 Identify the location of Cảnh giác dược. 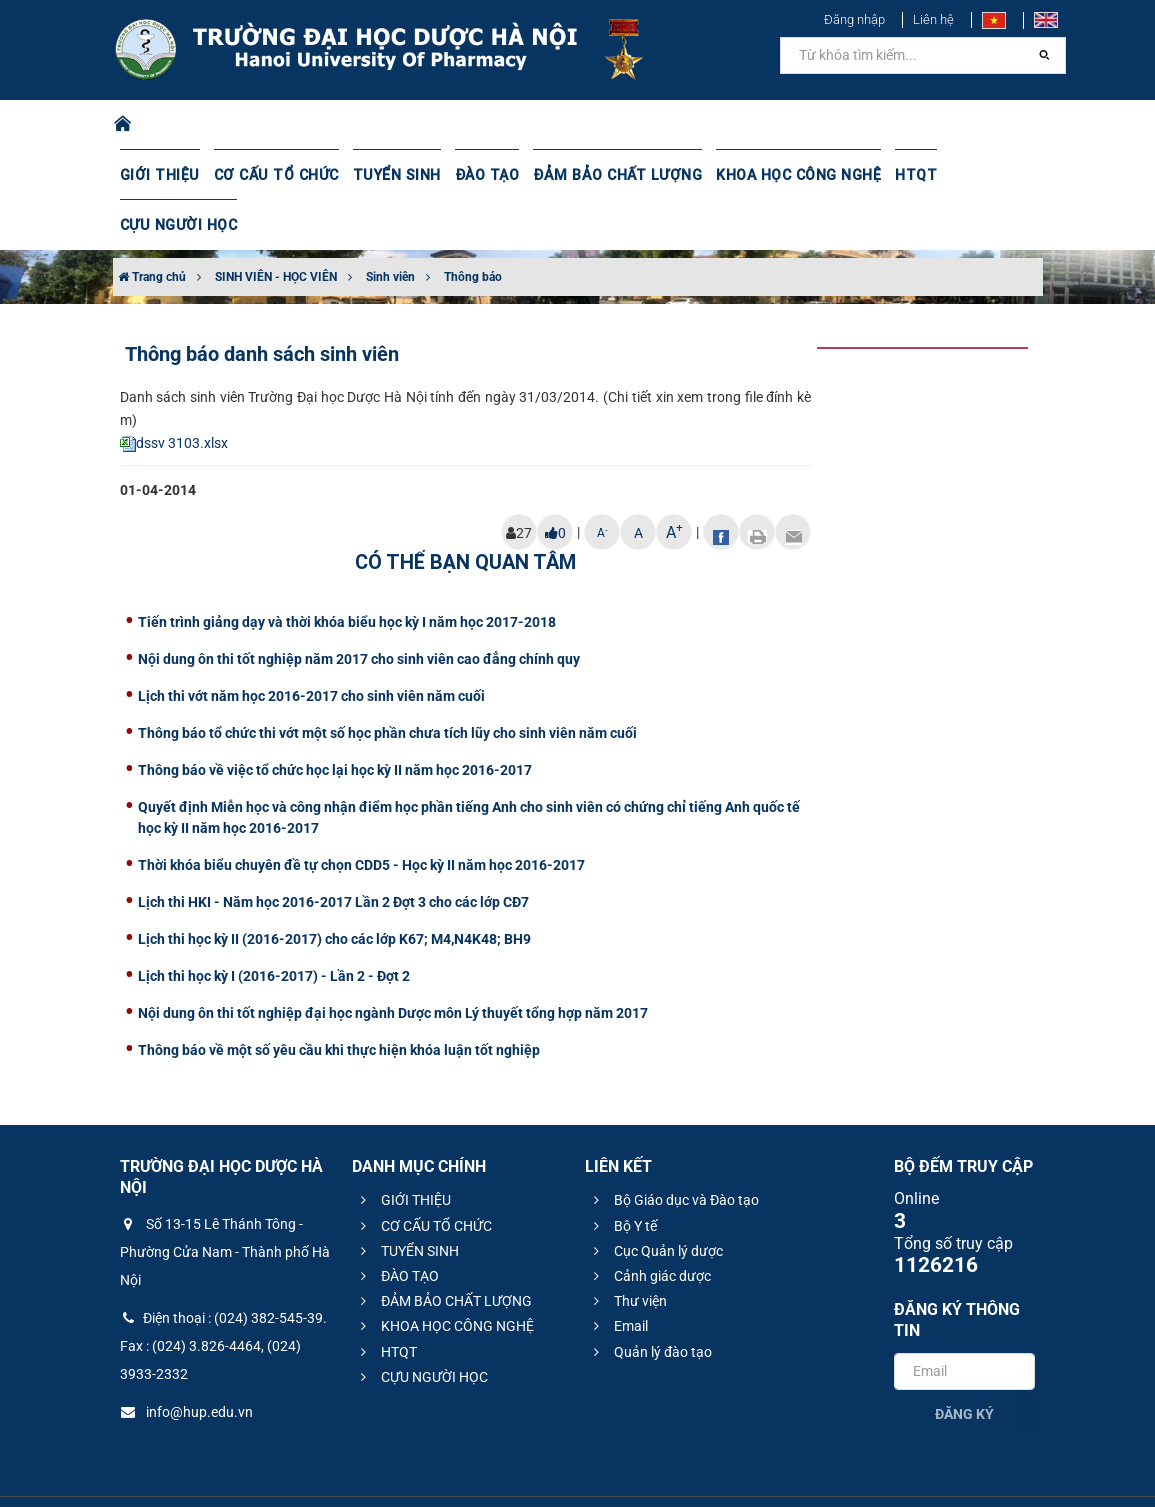
(649, 1226).